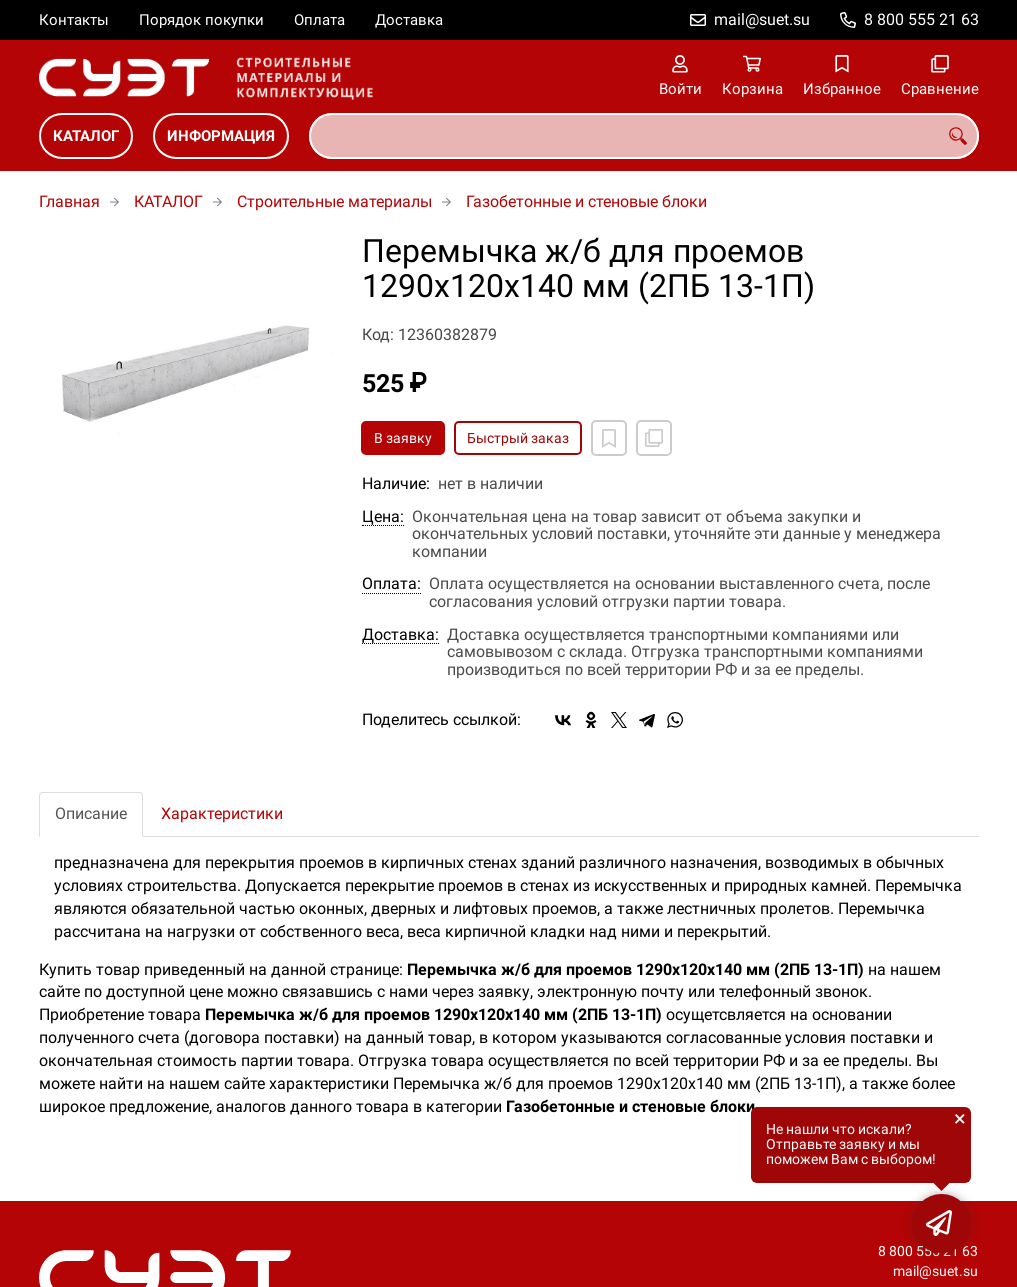  Describe the element at coordinates (383, 517) in the screenshot. I see `Цена:` at that location.